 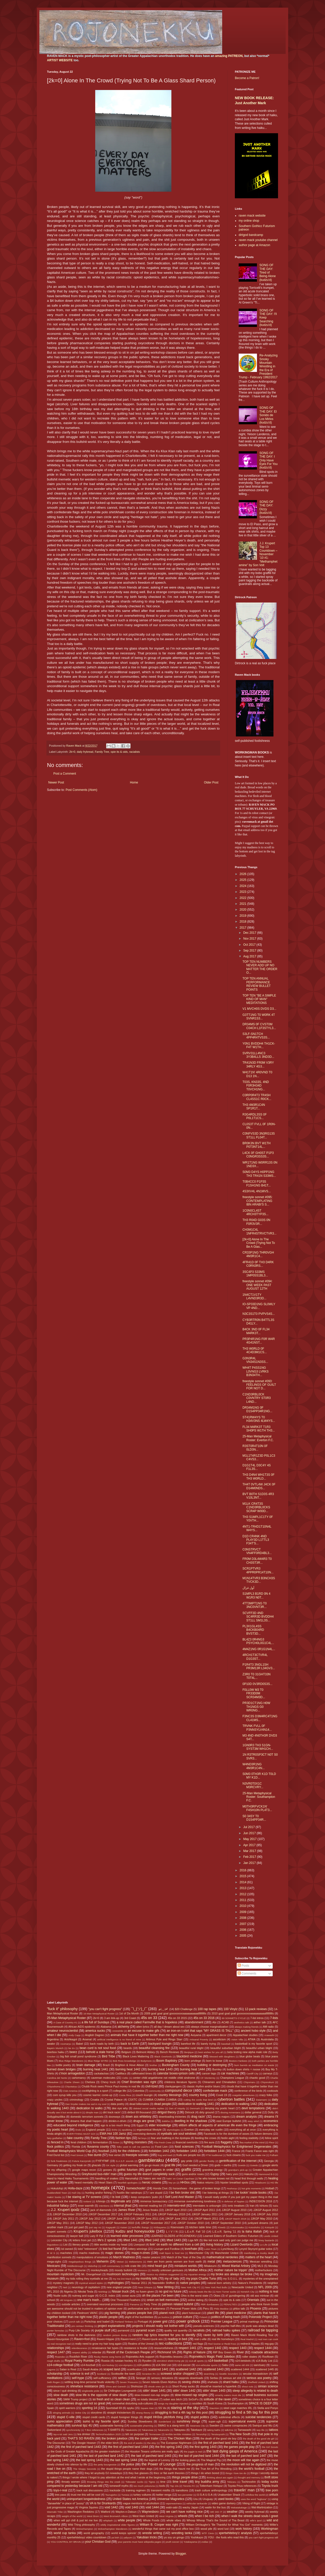 I want to click on Bird Tribe, so click(x=108, y=2056).